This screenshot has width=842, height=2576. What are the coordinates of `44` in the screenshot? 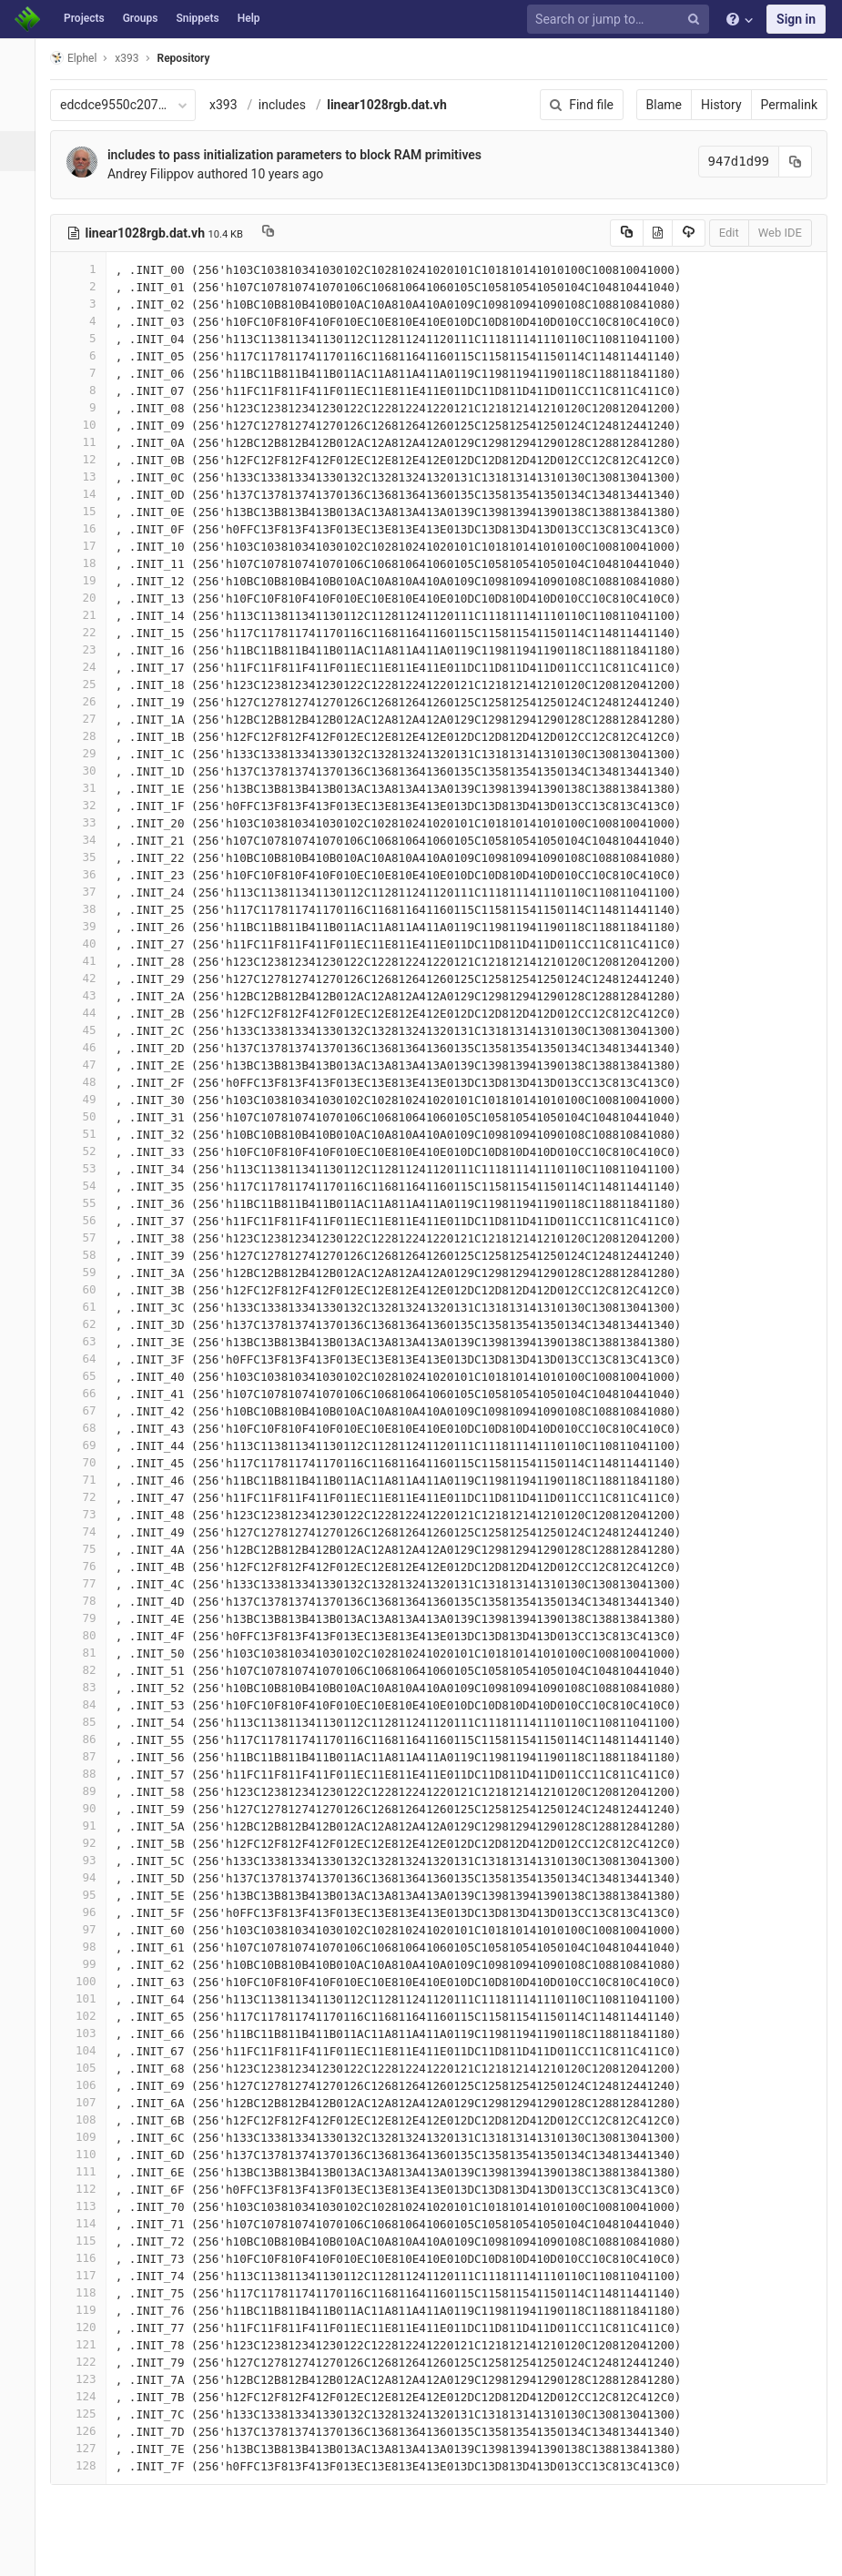 It's located at (88, 1012).